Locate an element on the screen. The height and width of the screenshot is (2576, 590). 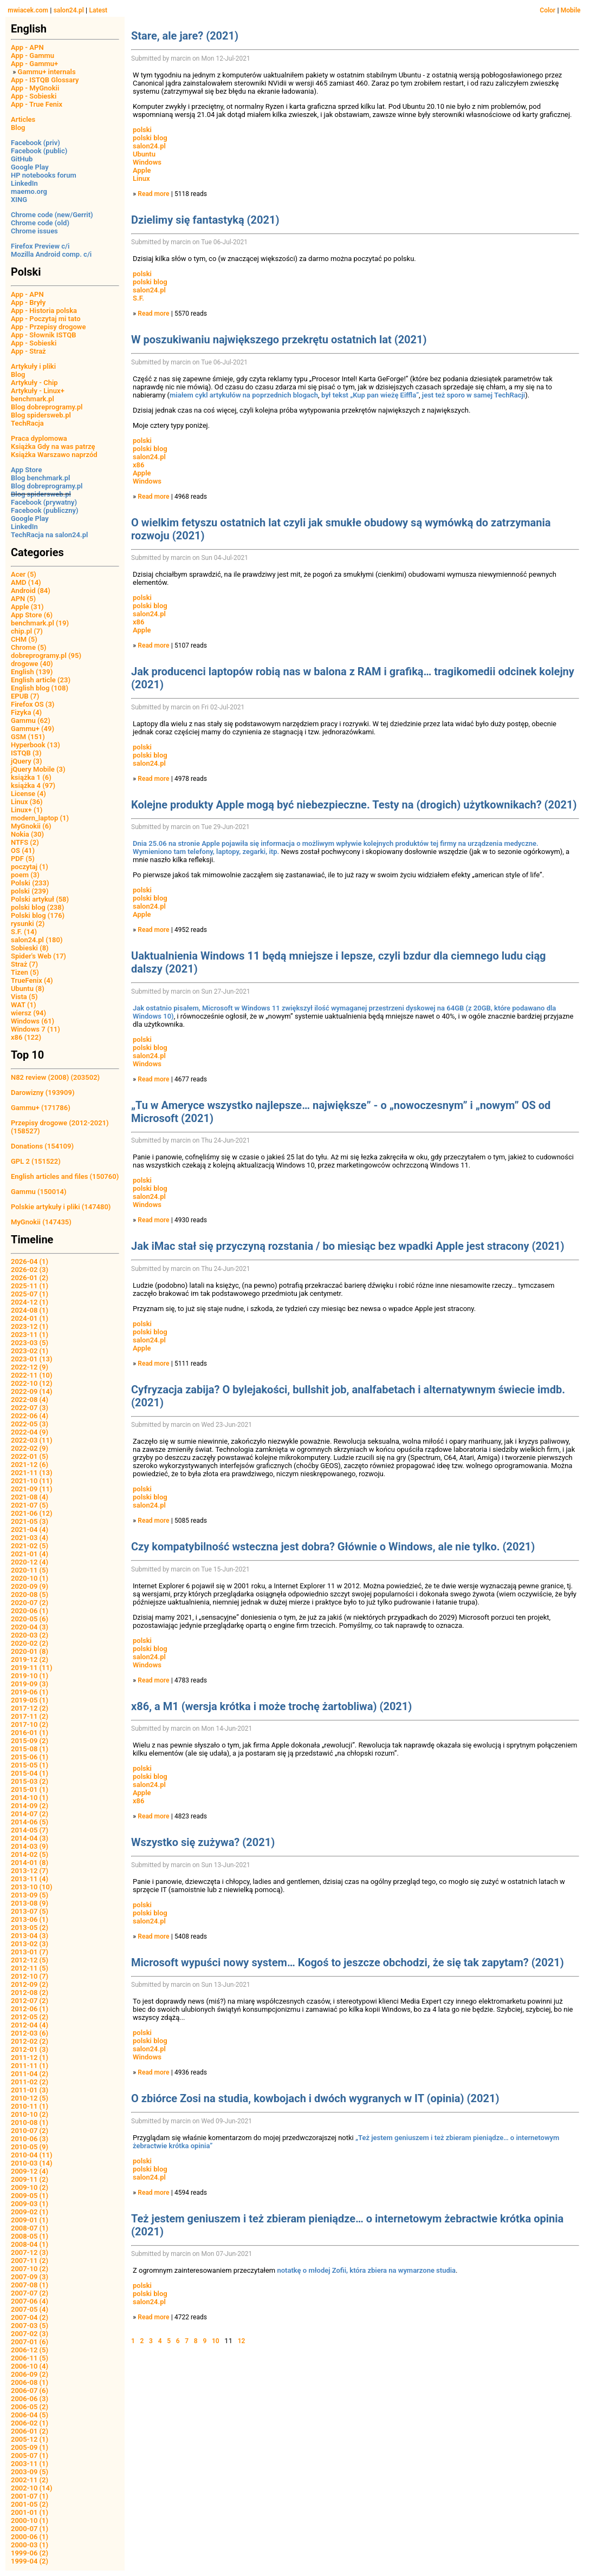
W poszukiwaniu największego przekrętu ostatnich lat (2021) is located at coordinates (279, 339).